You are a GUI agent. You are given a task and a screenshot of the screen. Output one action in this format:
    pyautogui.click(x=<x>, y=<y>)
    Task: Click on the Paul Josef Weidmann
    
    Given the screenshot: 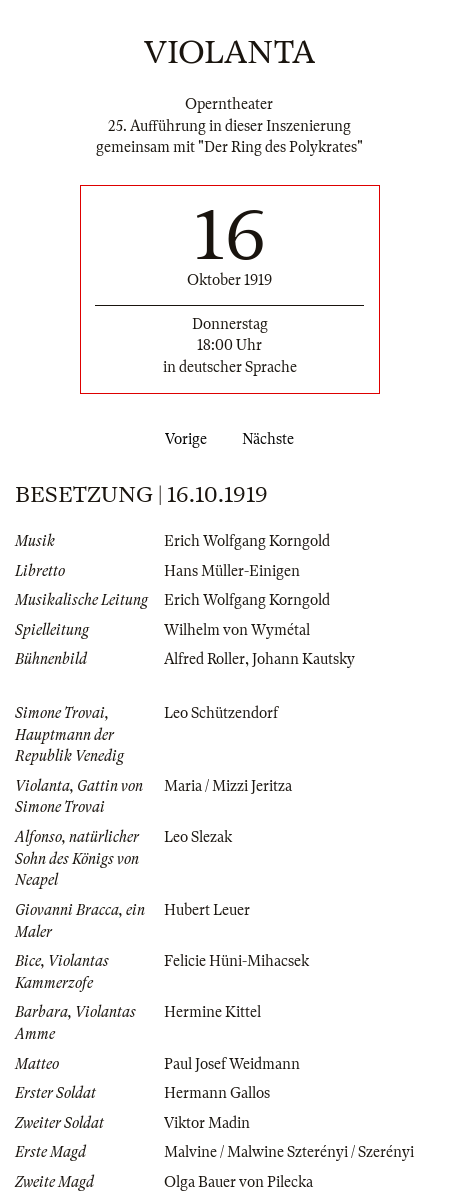 What is the action you would take?
    pyautogui.click(x=232, y=1064)
    